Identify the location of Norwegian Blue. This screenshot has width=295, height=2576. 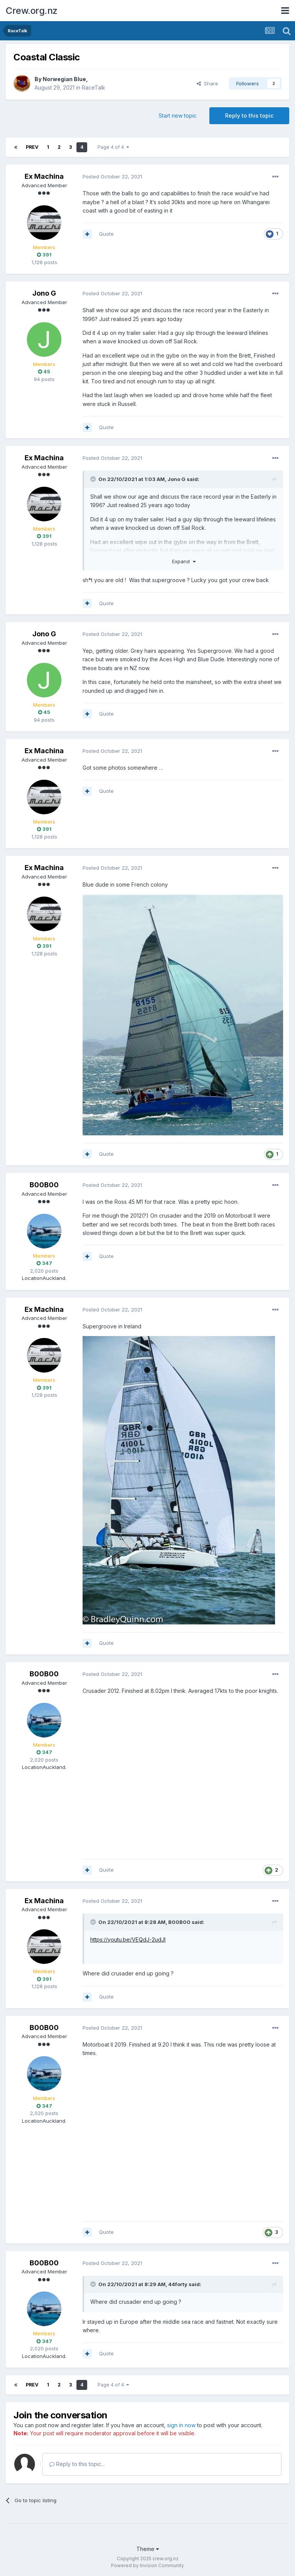
(64, 79).